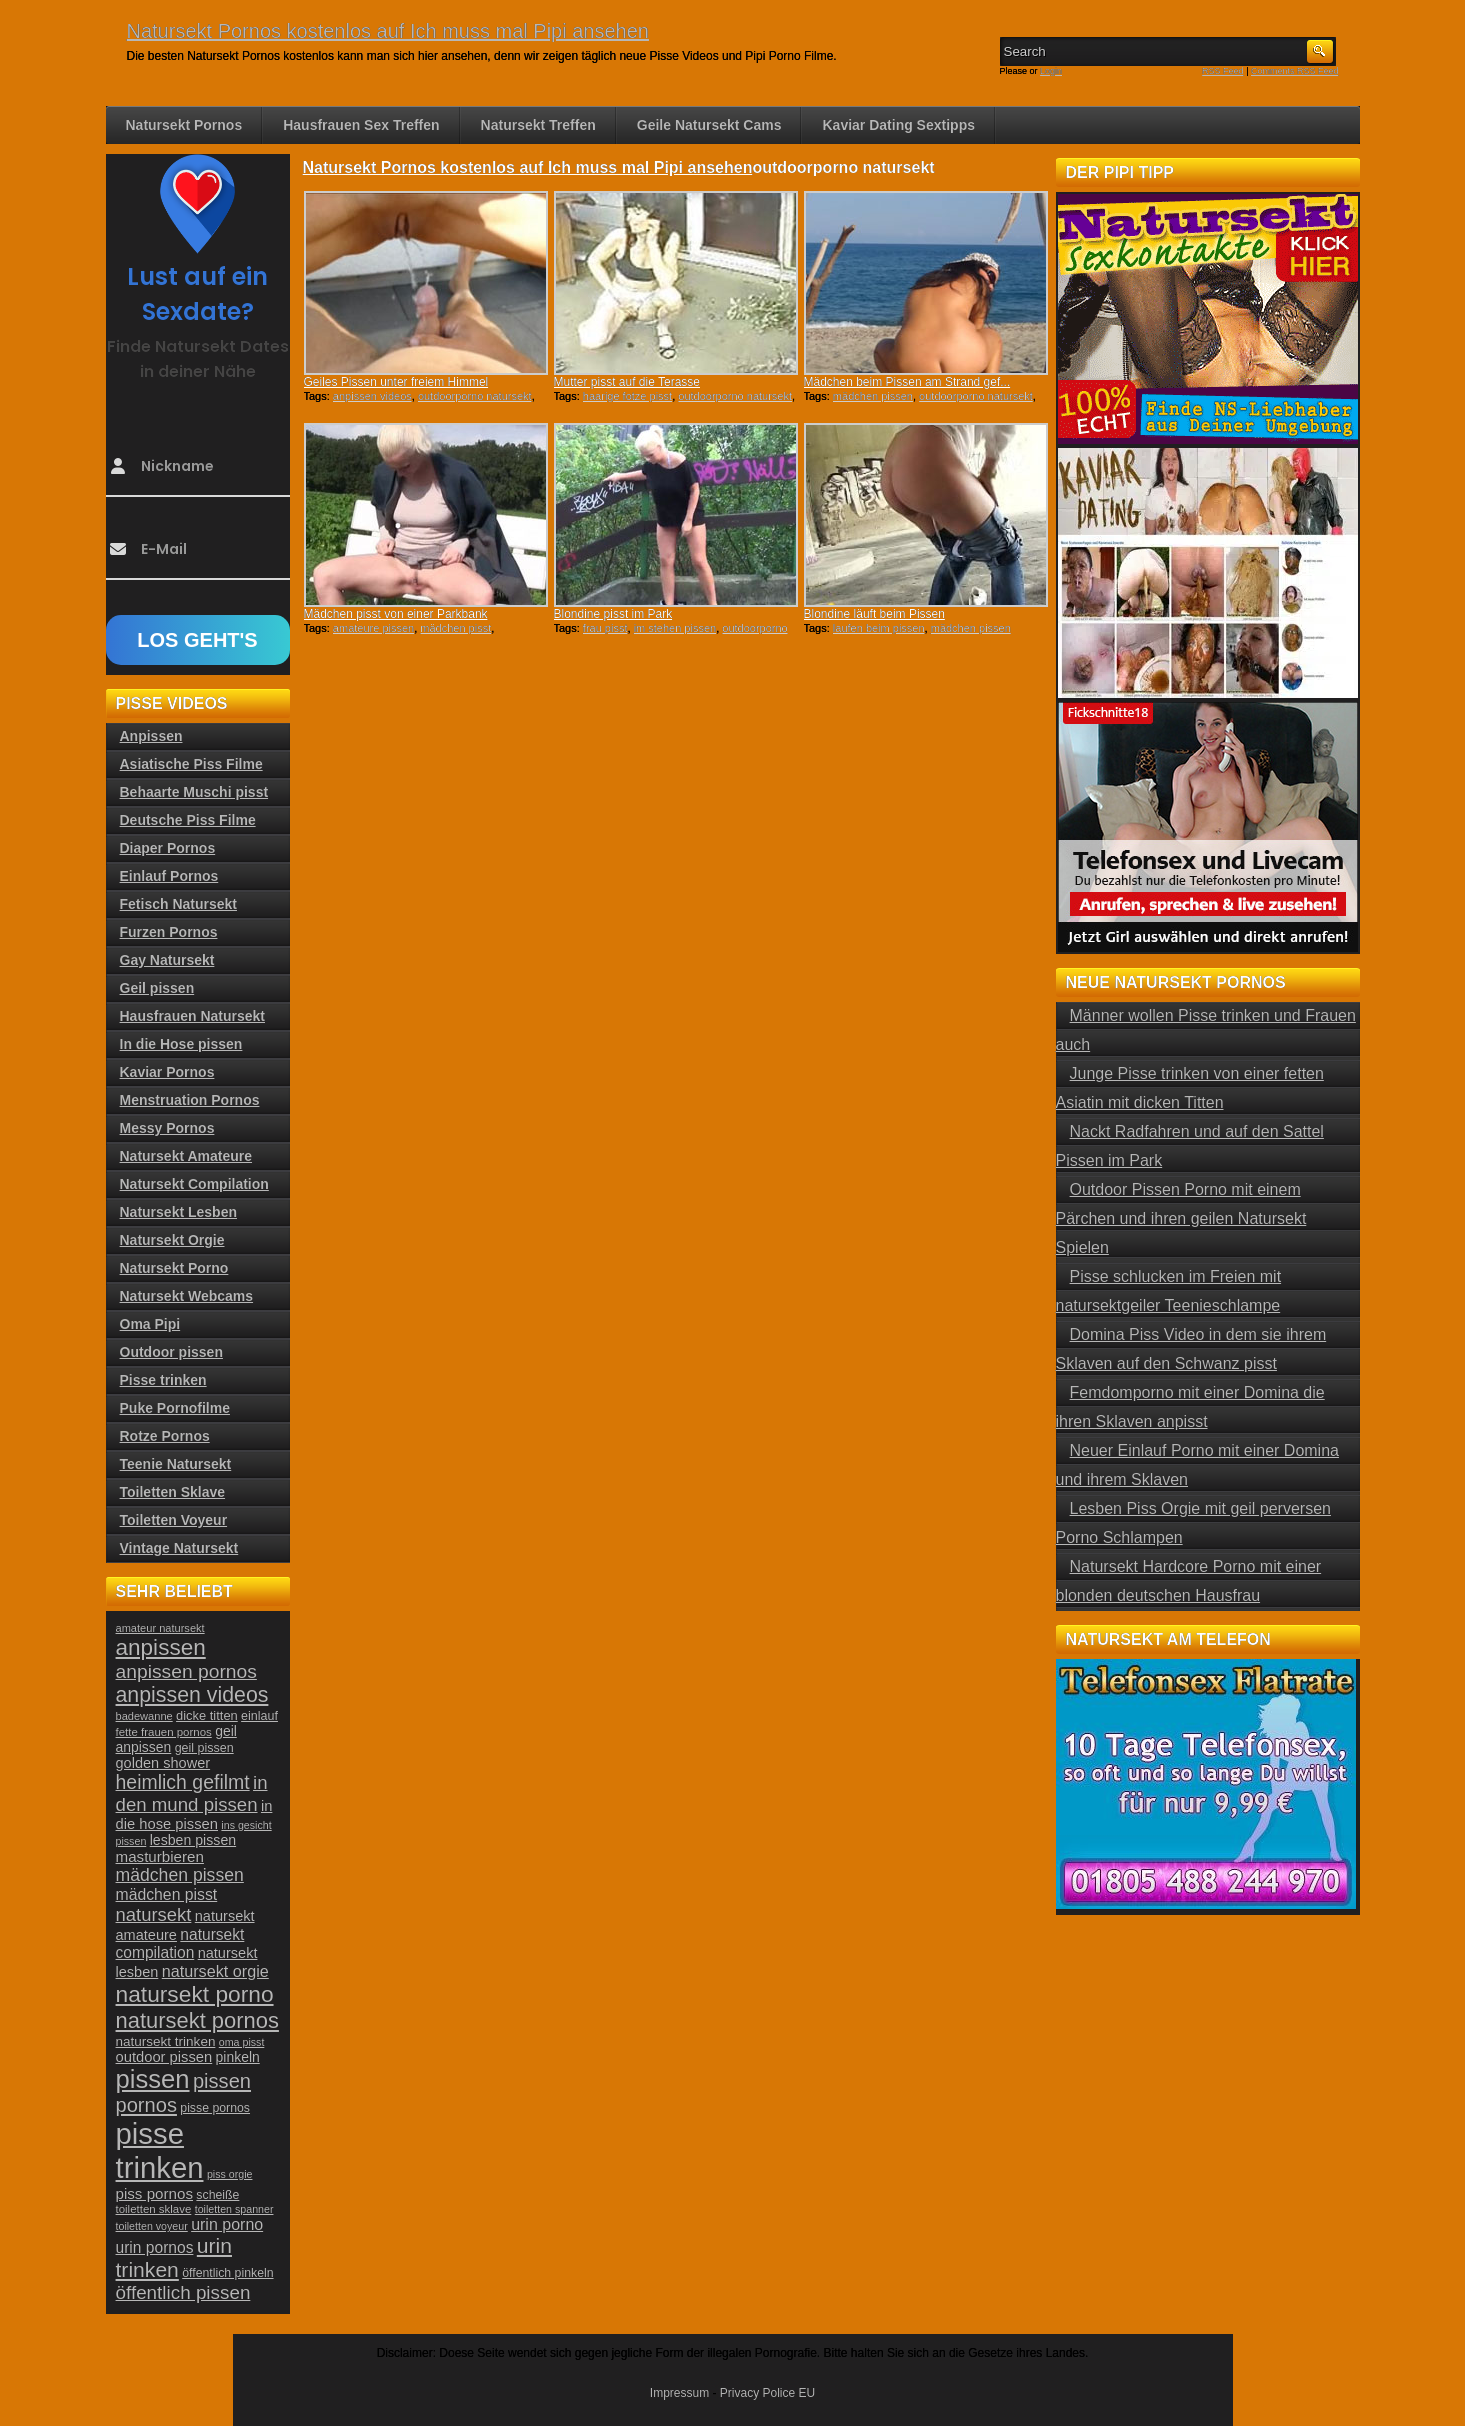 The height and width of the screenshot is (2426, 1465). What do you see at coordinates (873, 396) in the screenshot?
I see `mädchen pissen` at bounding box center [873, 396].